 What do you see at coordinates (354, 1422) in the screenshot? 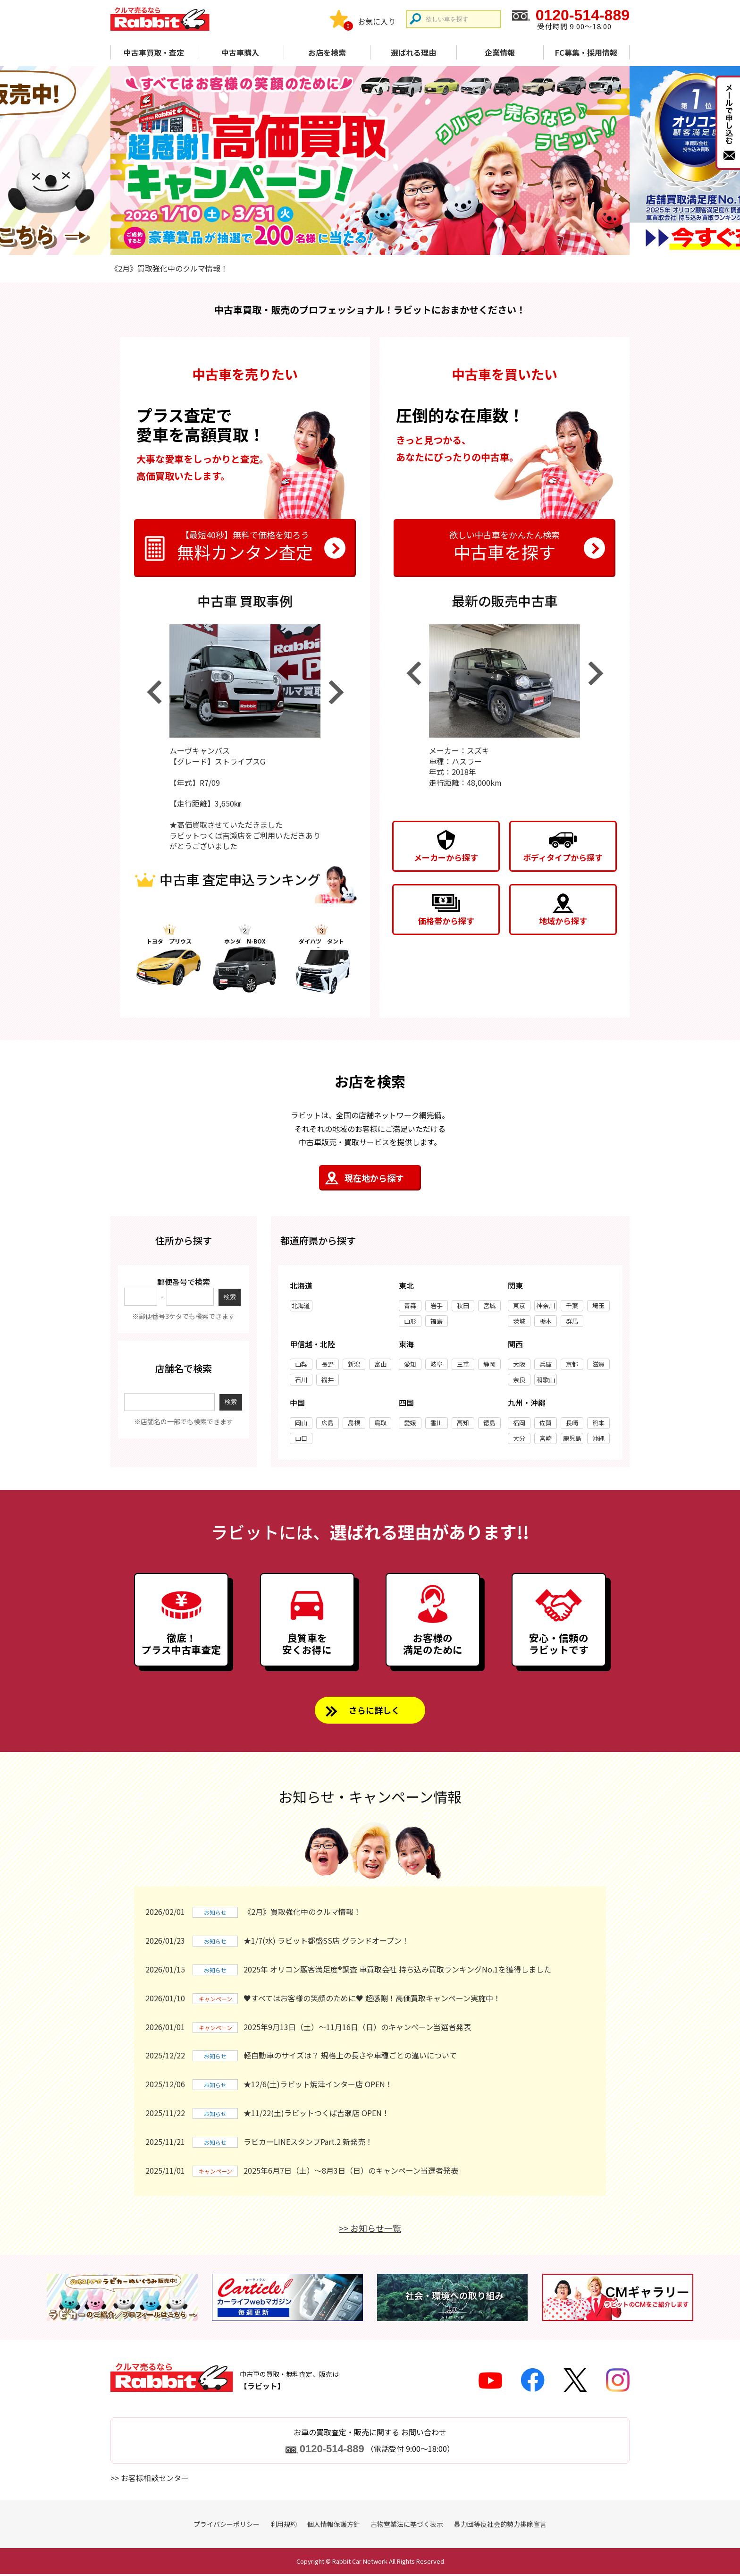
I see `島根` at bounding box center [354, 1422].